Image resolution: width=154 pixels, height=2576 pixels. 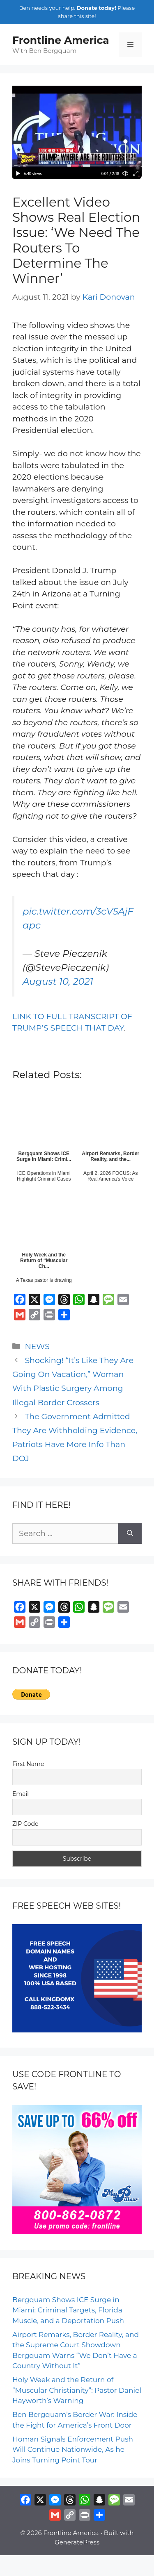 I want to click on ZIP Code, so click(x=25, y=1823).